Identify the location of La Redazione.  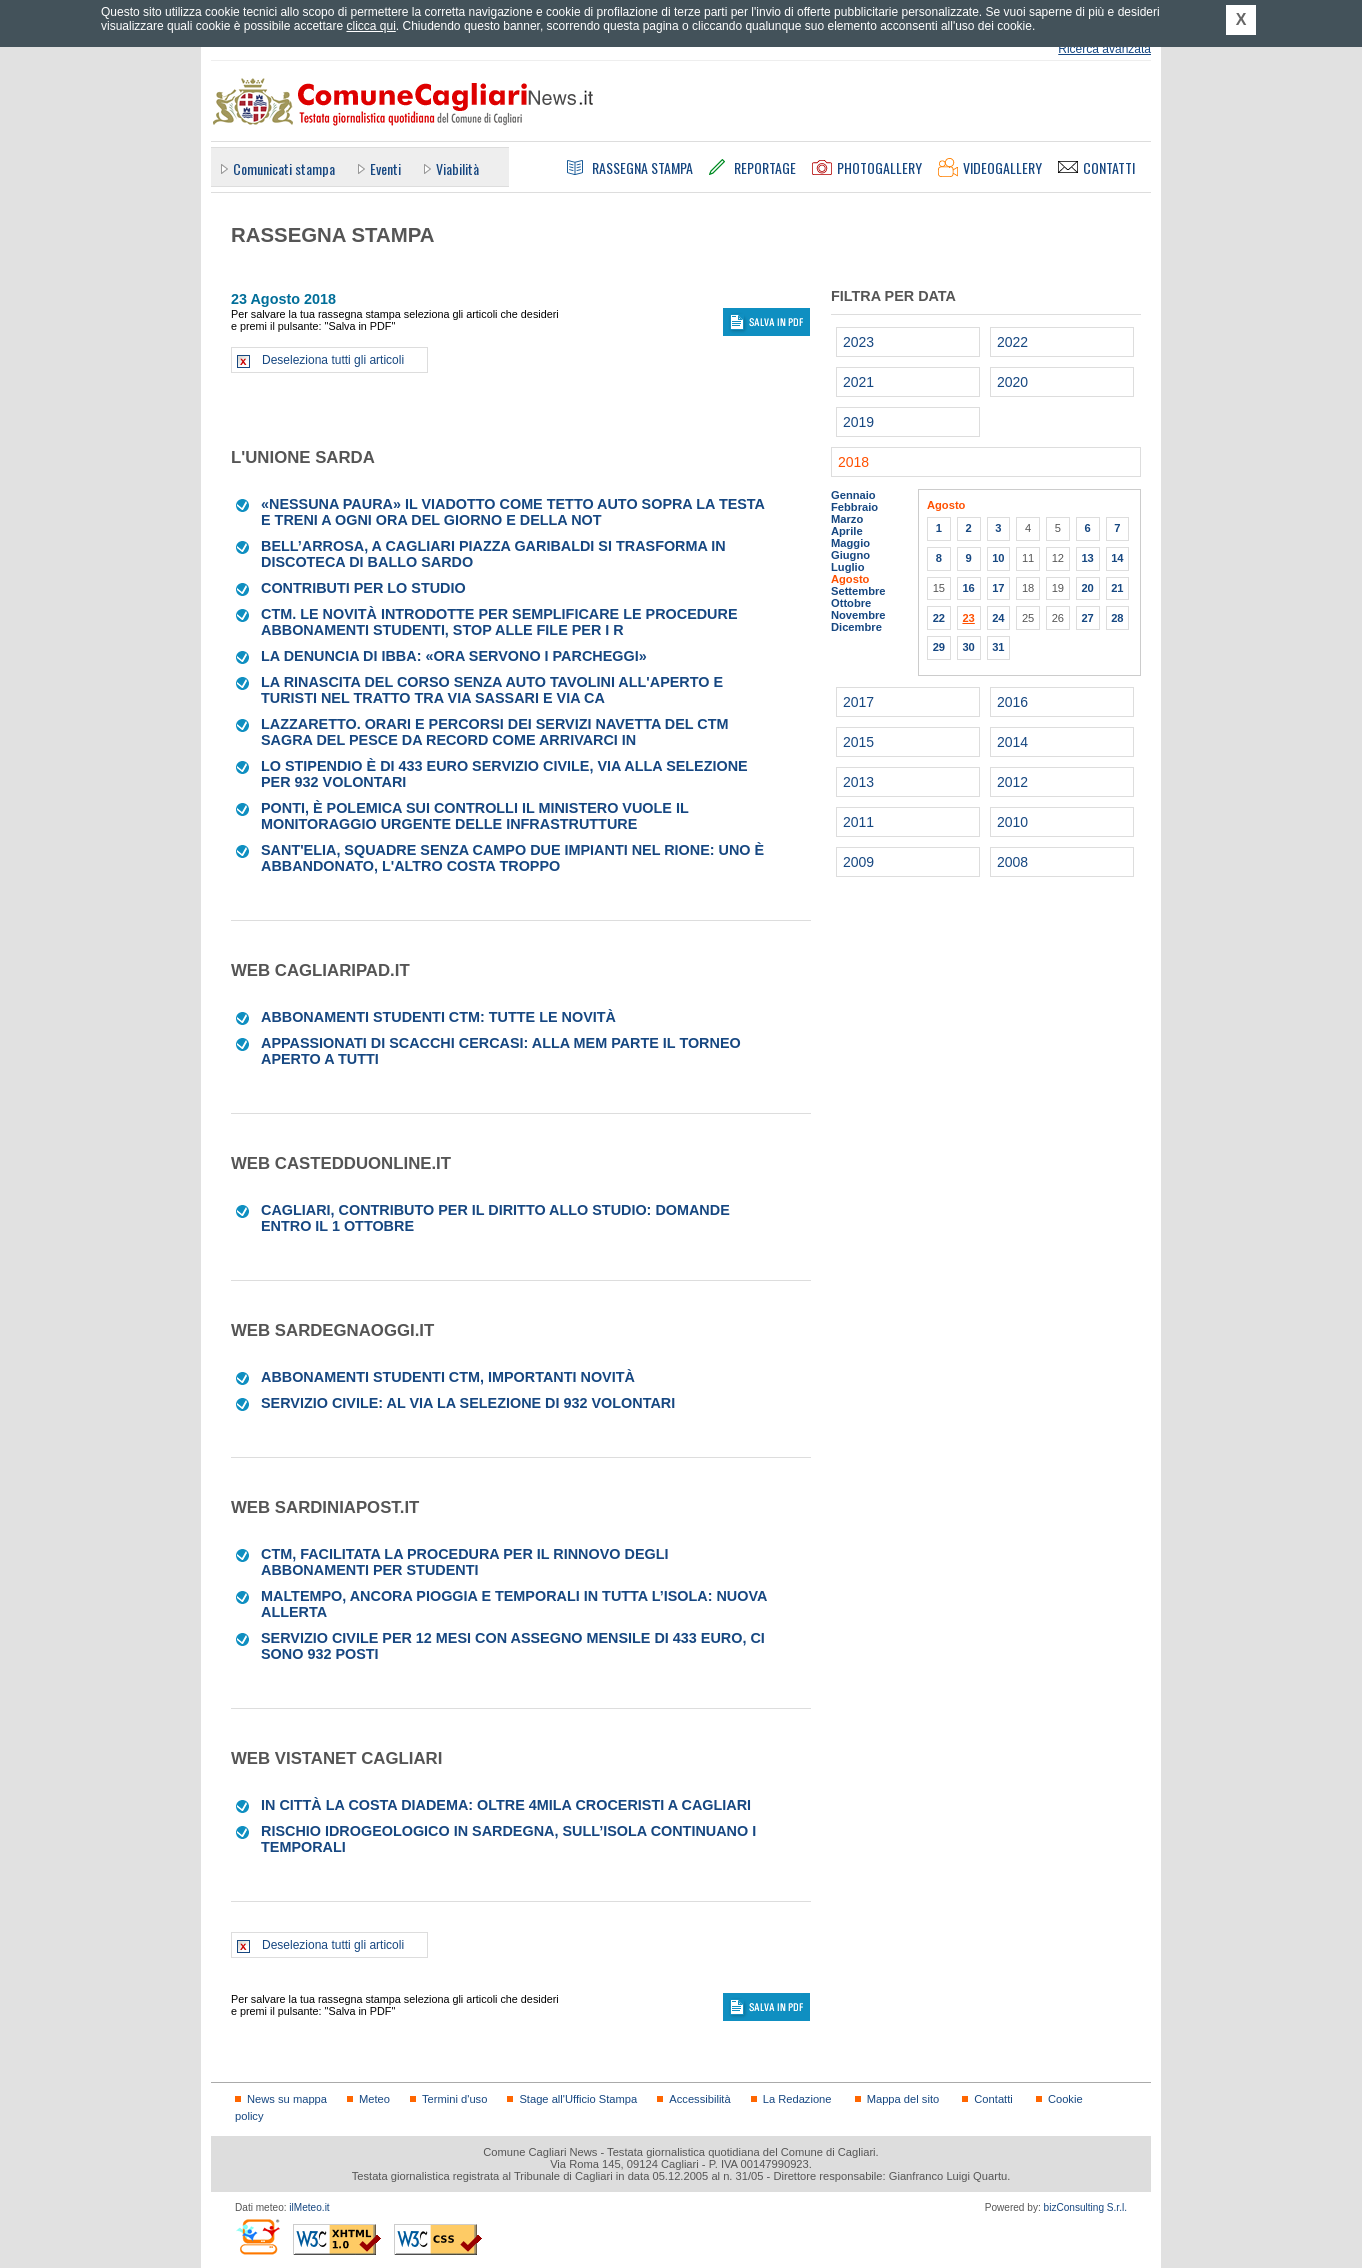
(797, 2099).